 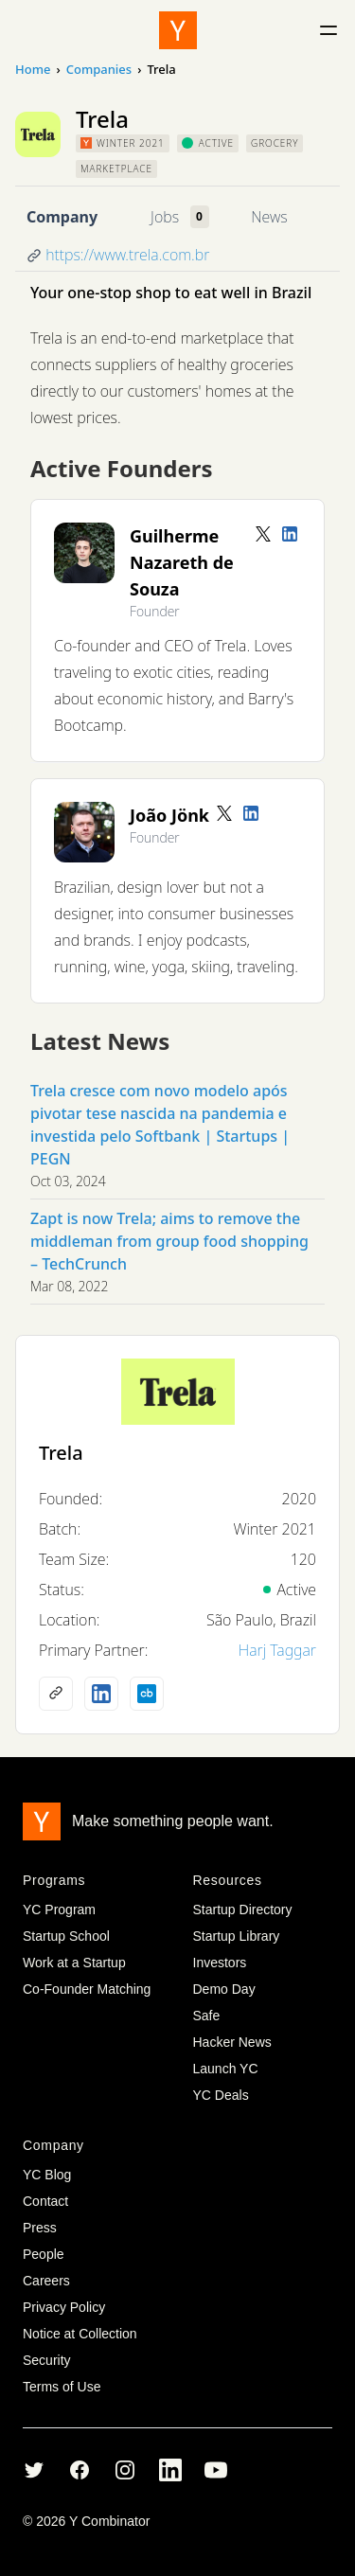 I want to click on Home, so click(x=32, y=69).